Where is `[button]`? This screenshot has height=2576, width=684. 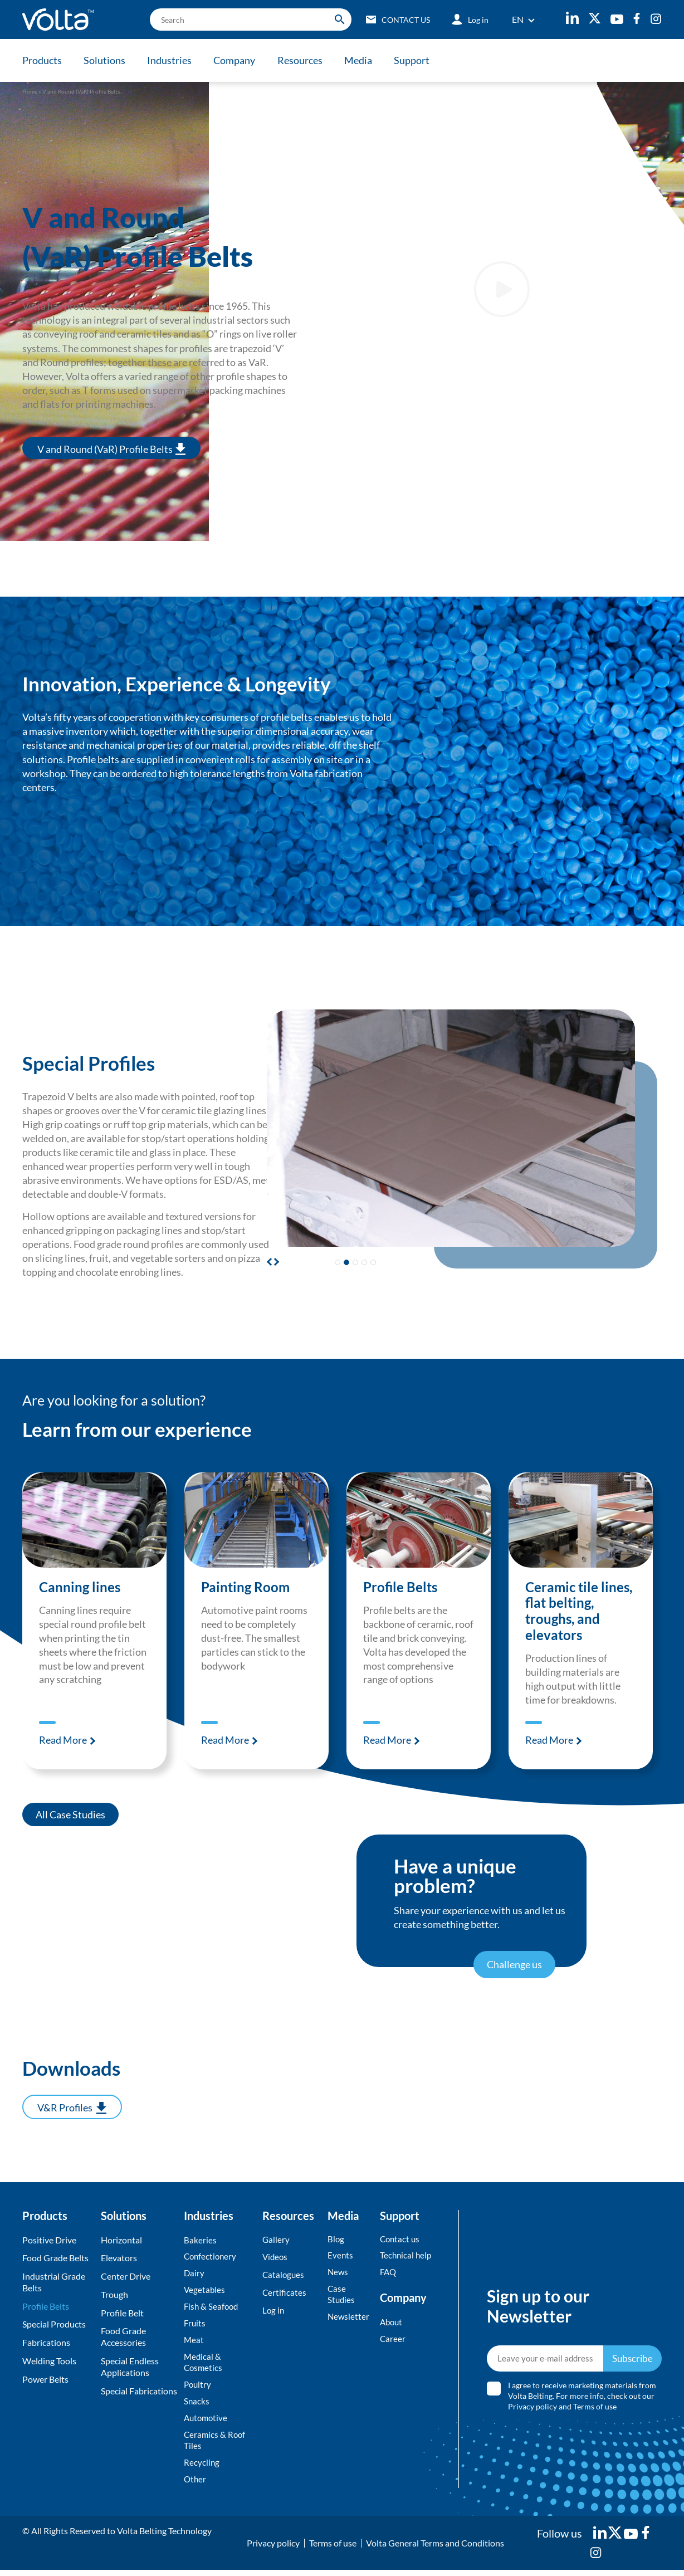 [button] is located at coordinates (275, 1261).